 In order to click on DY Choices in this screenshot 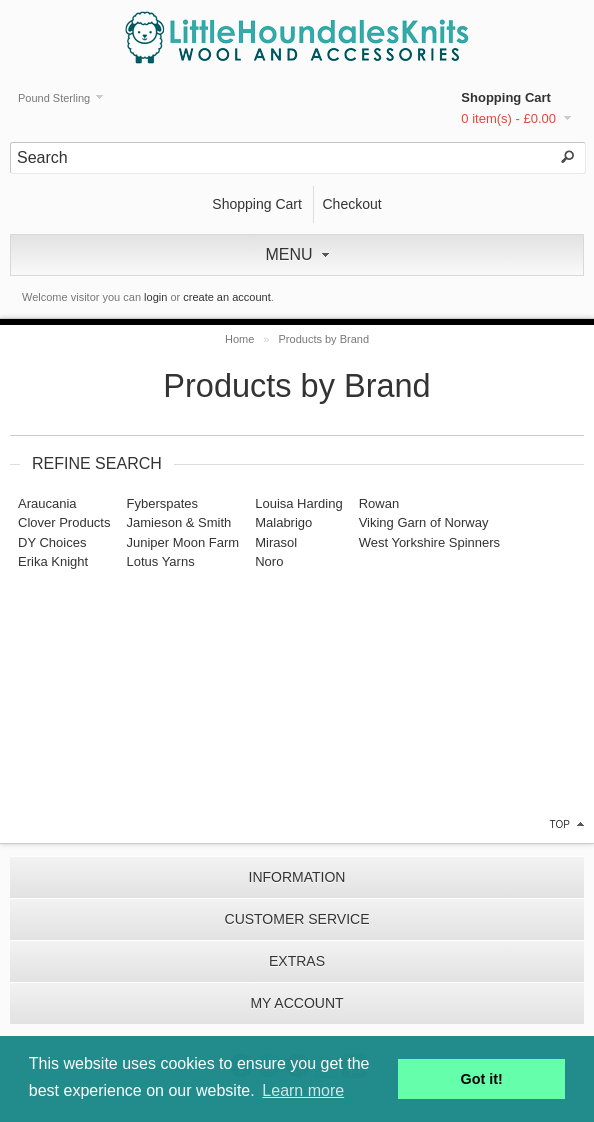, I will do `click(52, 542)`.